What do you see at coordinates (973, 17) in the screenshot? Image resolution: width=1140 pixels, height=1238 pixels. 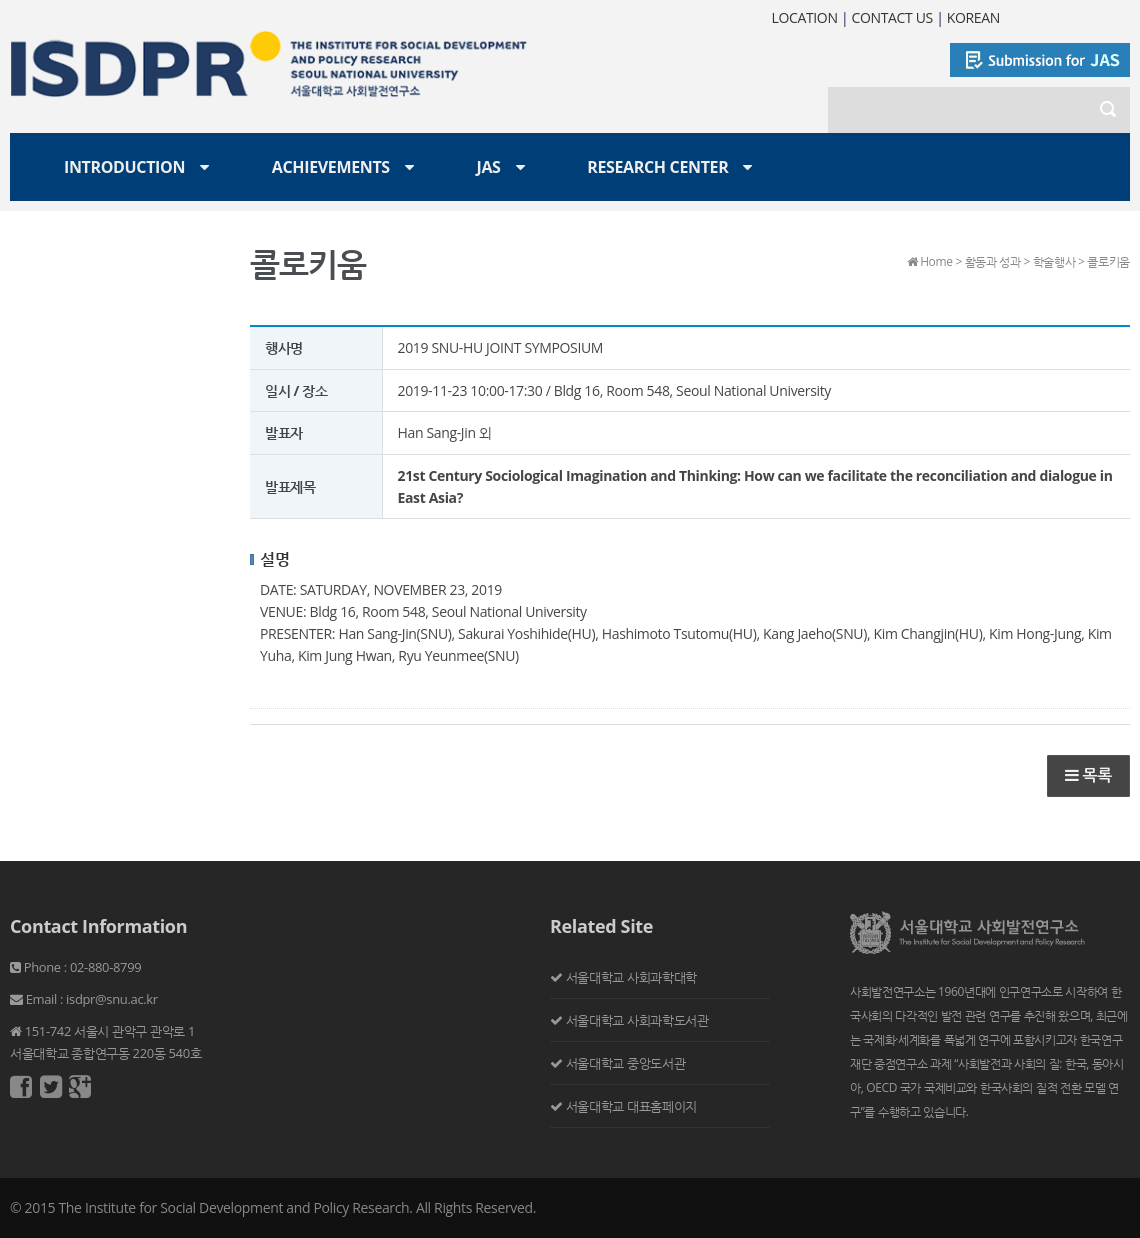 I see `KOREAN` at bounding box center [973, 17].